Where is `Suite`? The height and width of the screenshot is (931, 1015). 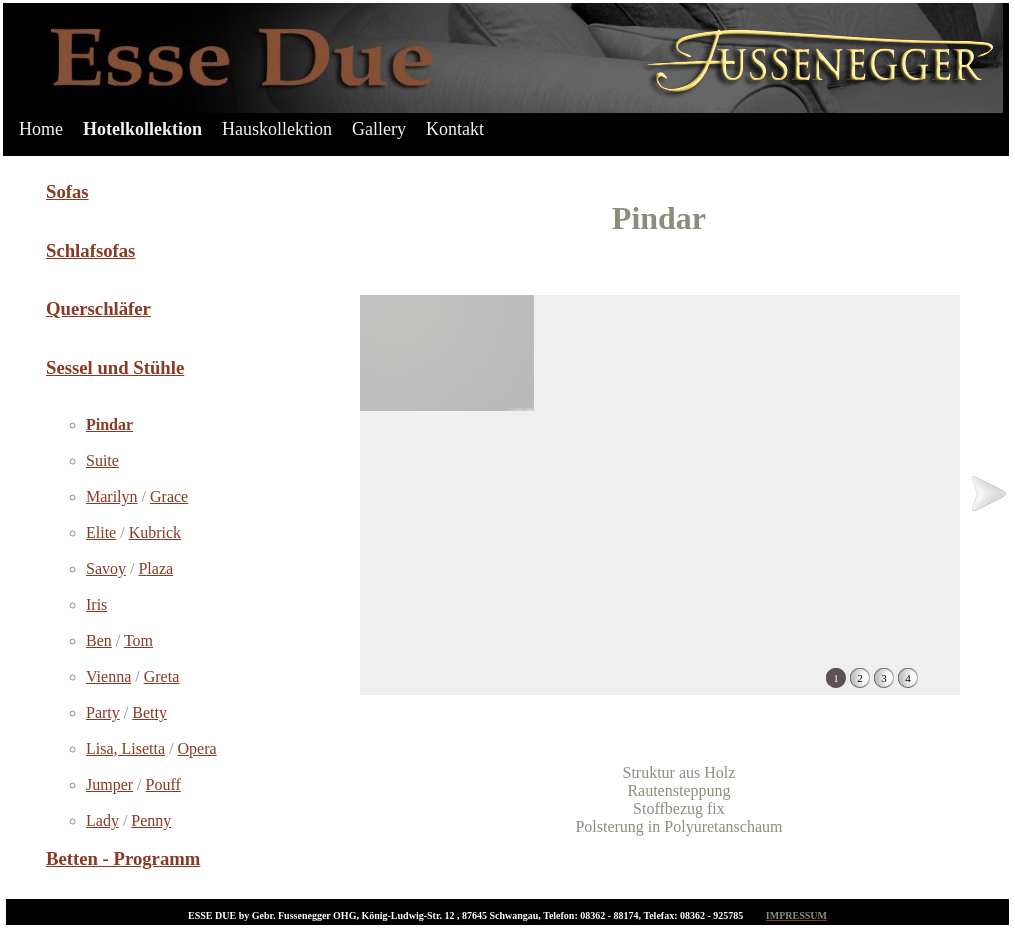
Suite is located at coordinates (102, 460).